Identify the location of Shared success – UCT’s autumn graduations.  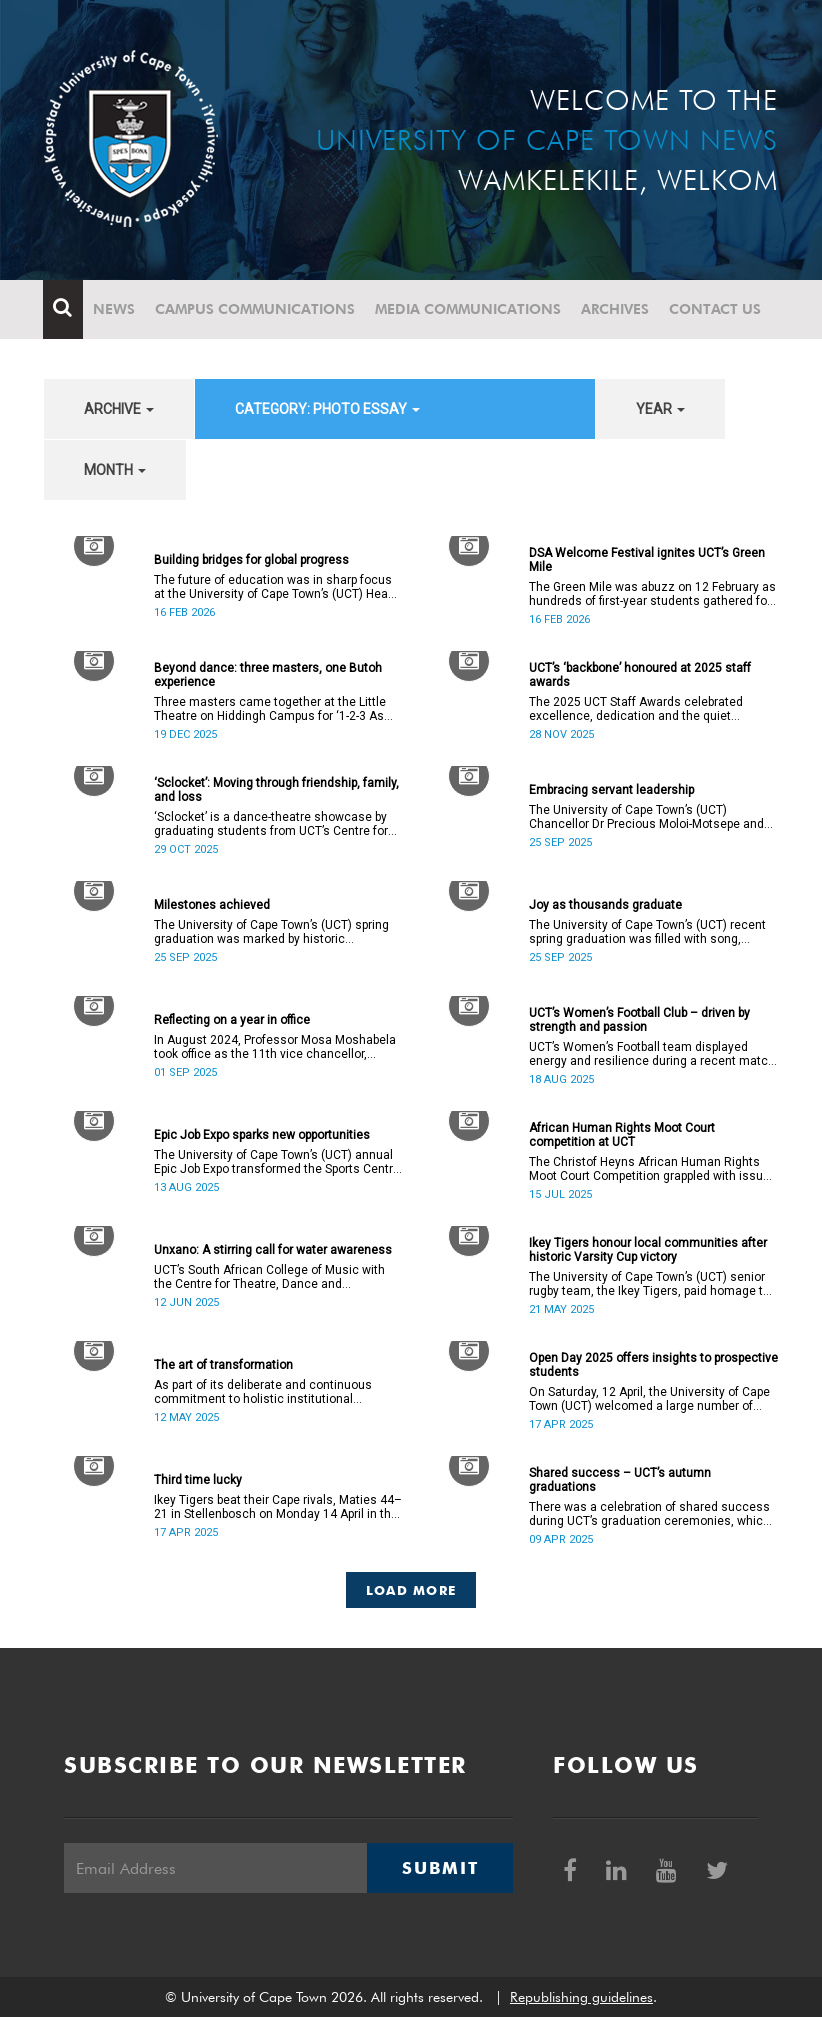
(620, 1480).